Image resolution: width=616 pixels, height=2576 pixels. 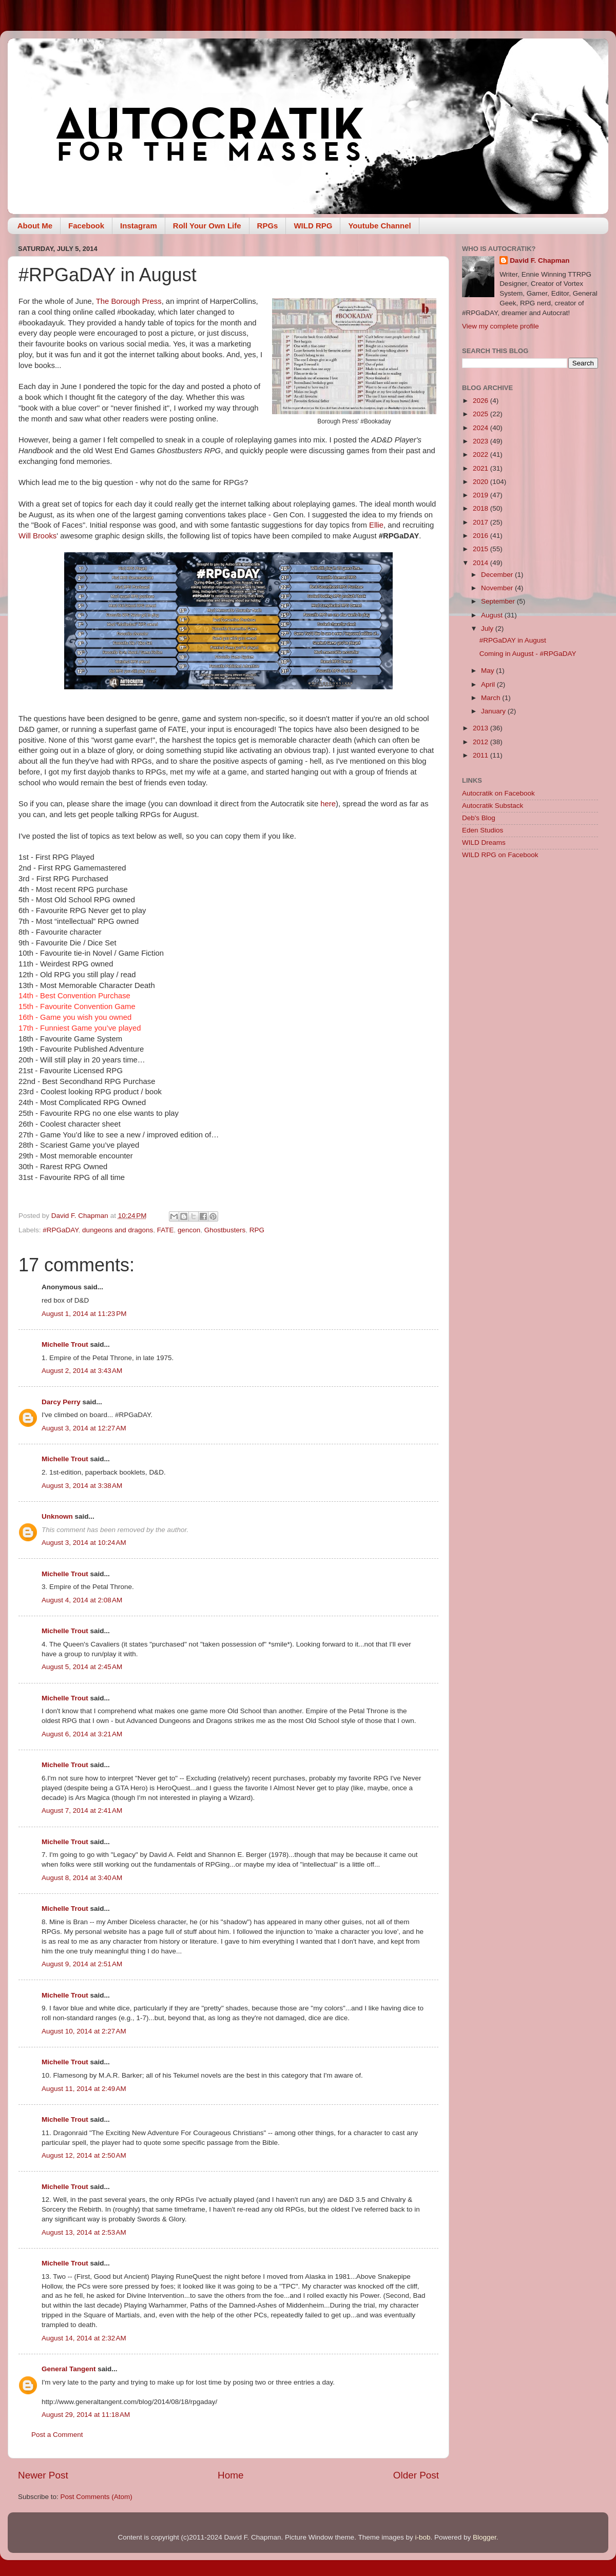 I want to click on Deb's Blog, so click(x=478, y=818).